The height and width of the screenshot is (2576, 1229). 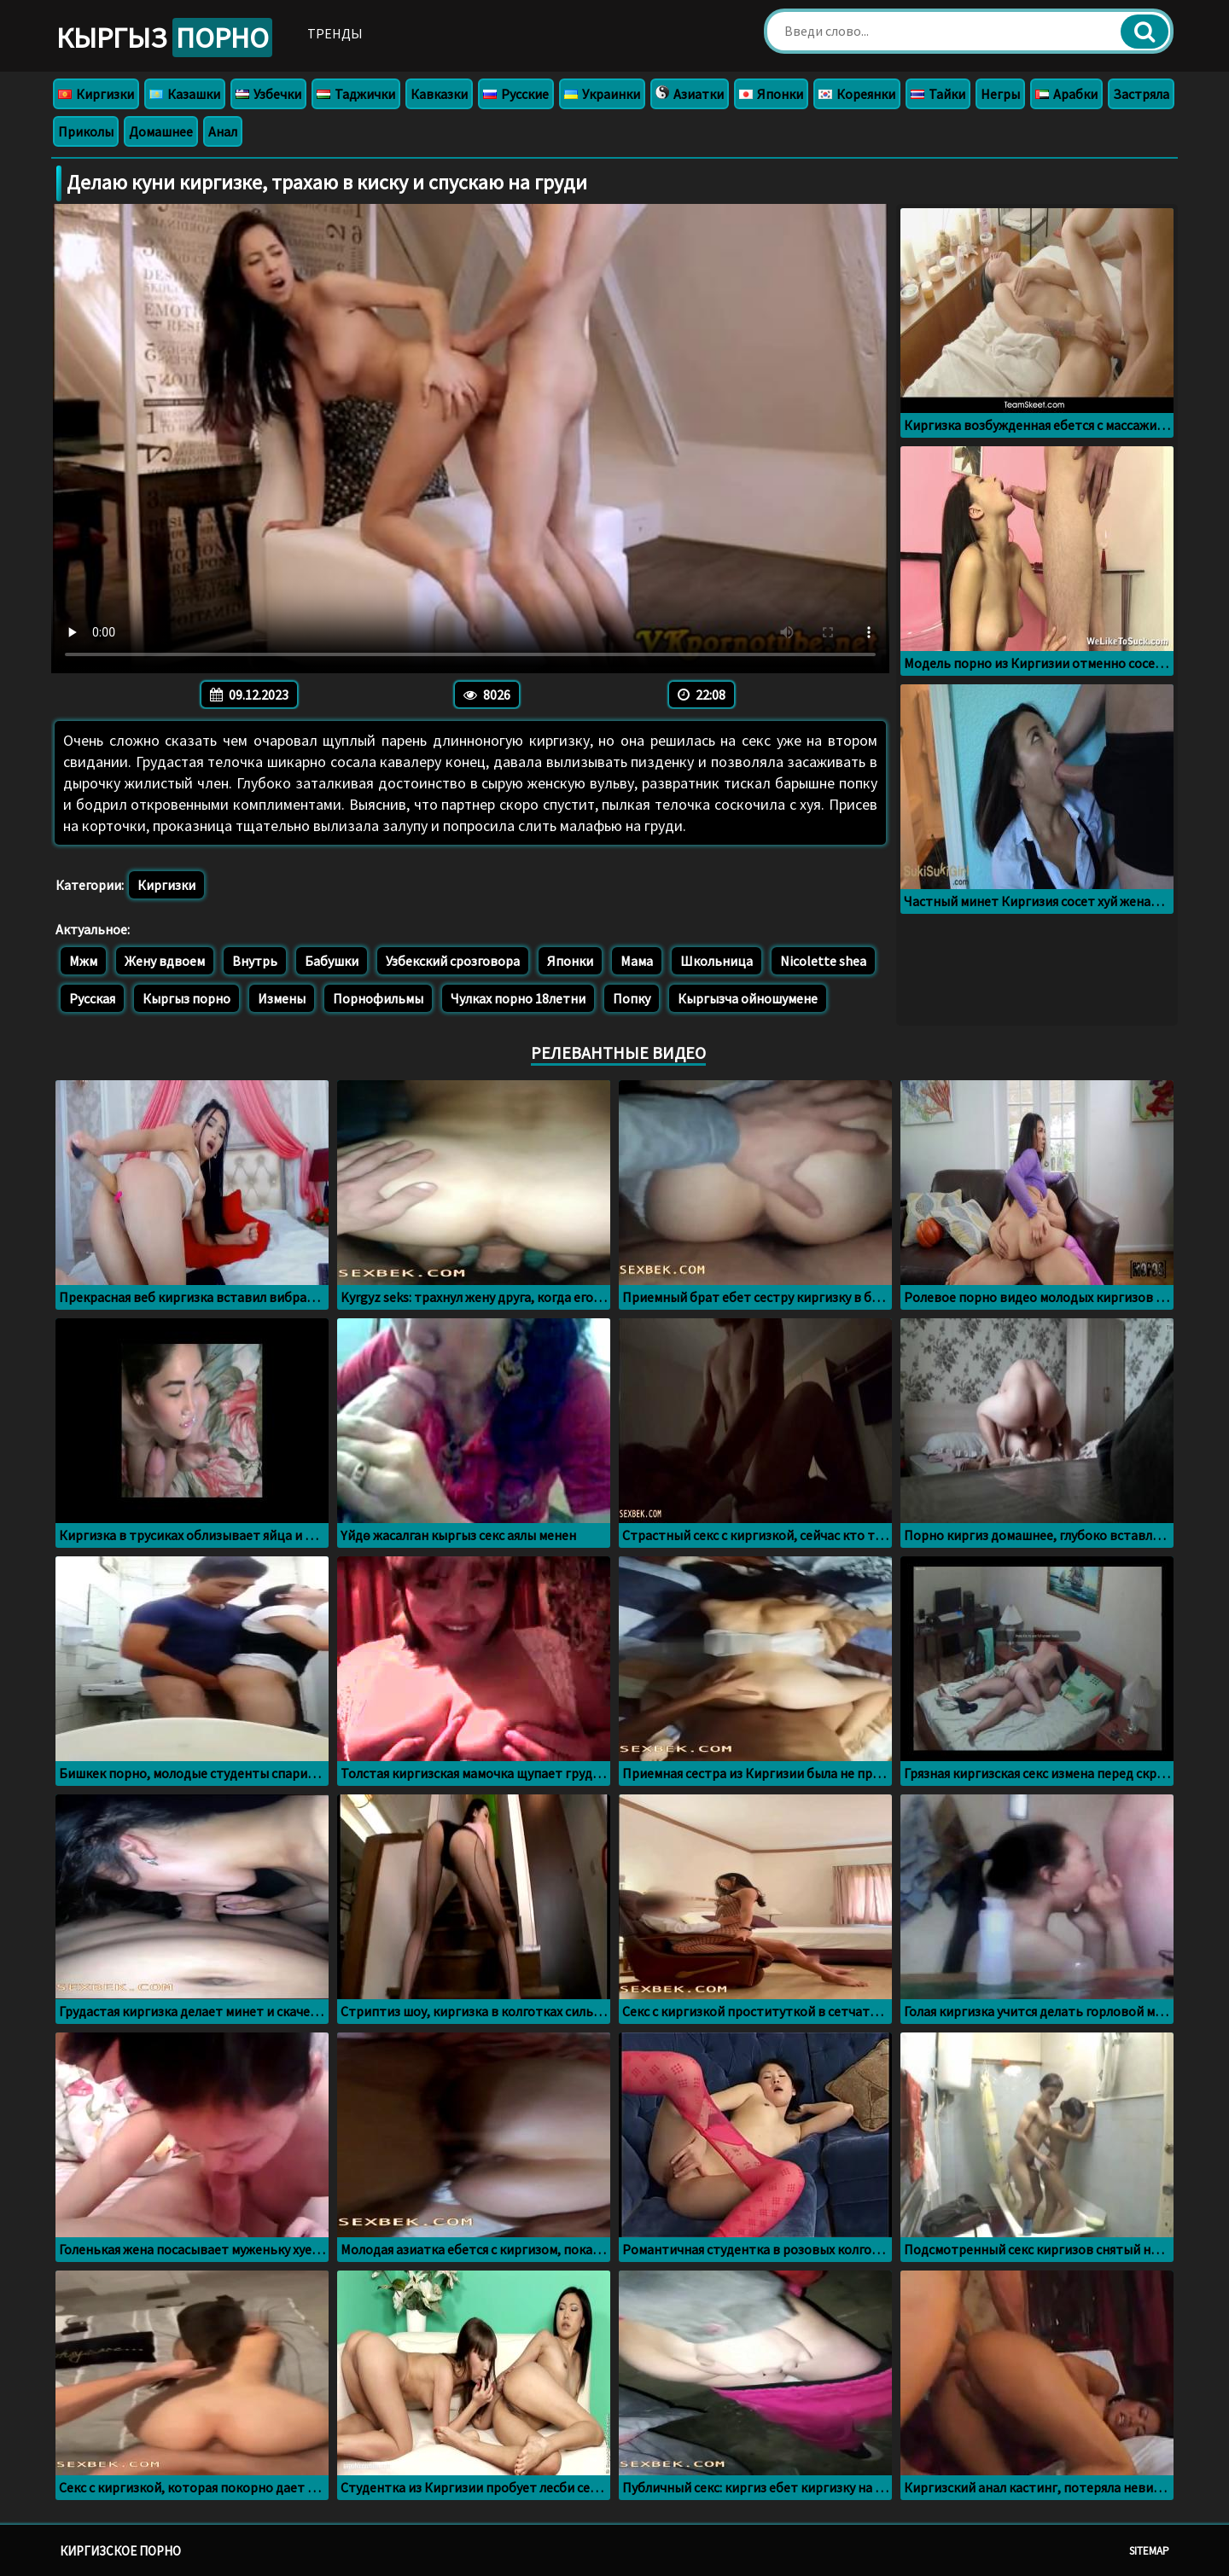 What do you see at coordinates (184, 93) in the screenshot?
I see `Казашки` at bounding box center [184, 93].